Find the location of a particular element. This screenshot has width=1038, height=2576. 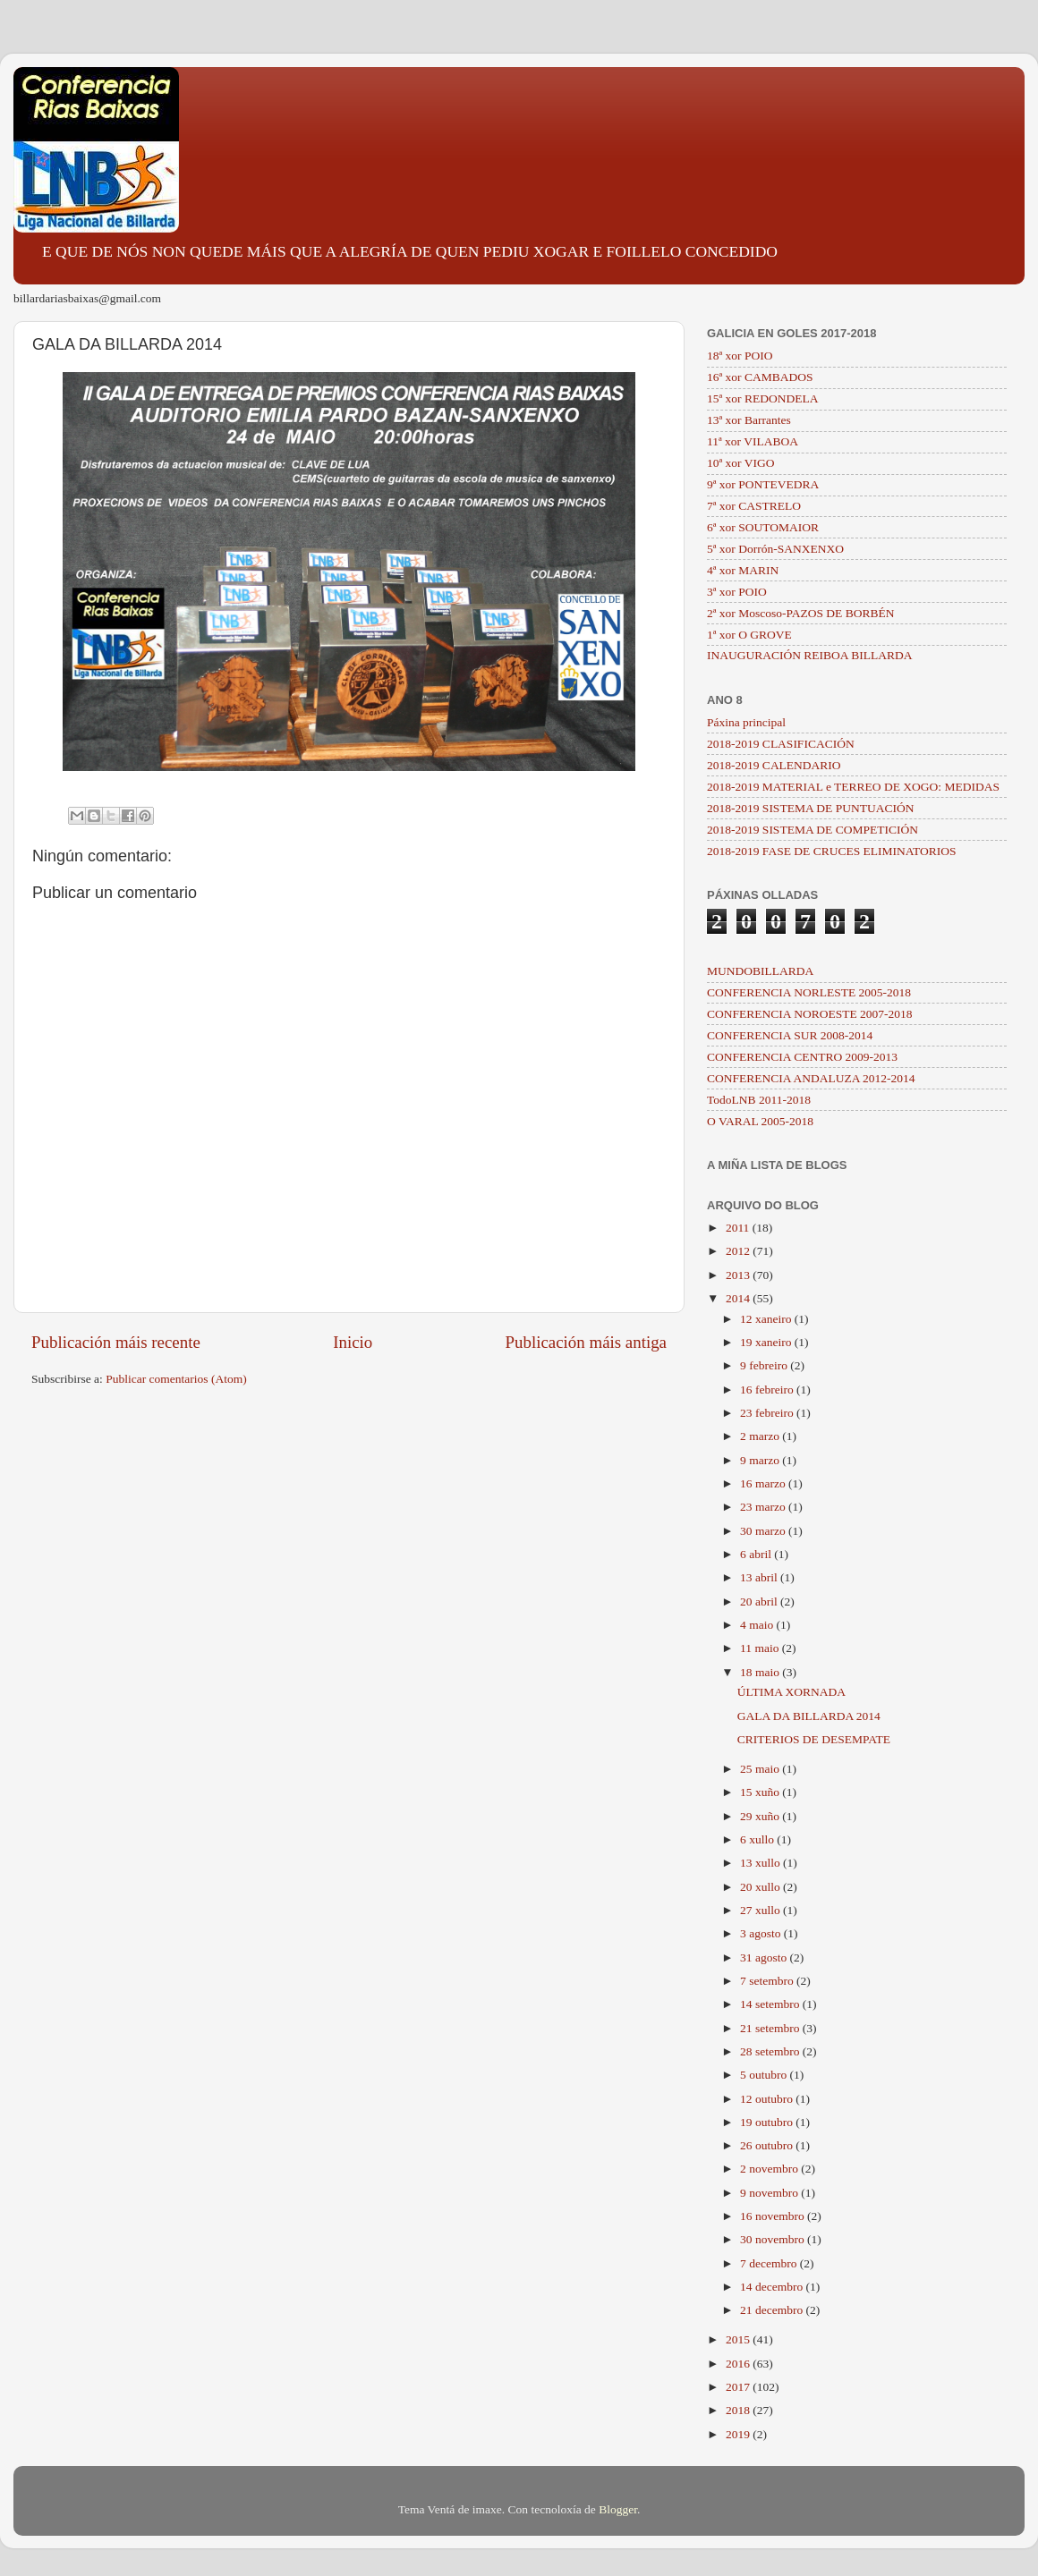

2018-2019 CALENDARIO is located at coordinates (774, 765).